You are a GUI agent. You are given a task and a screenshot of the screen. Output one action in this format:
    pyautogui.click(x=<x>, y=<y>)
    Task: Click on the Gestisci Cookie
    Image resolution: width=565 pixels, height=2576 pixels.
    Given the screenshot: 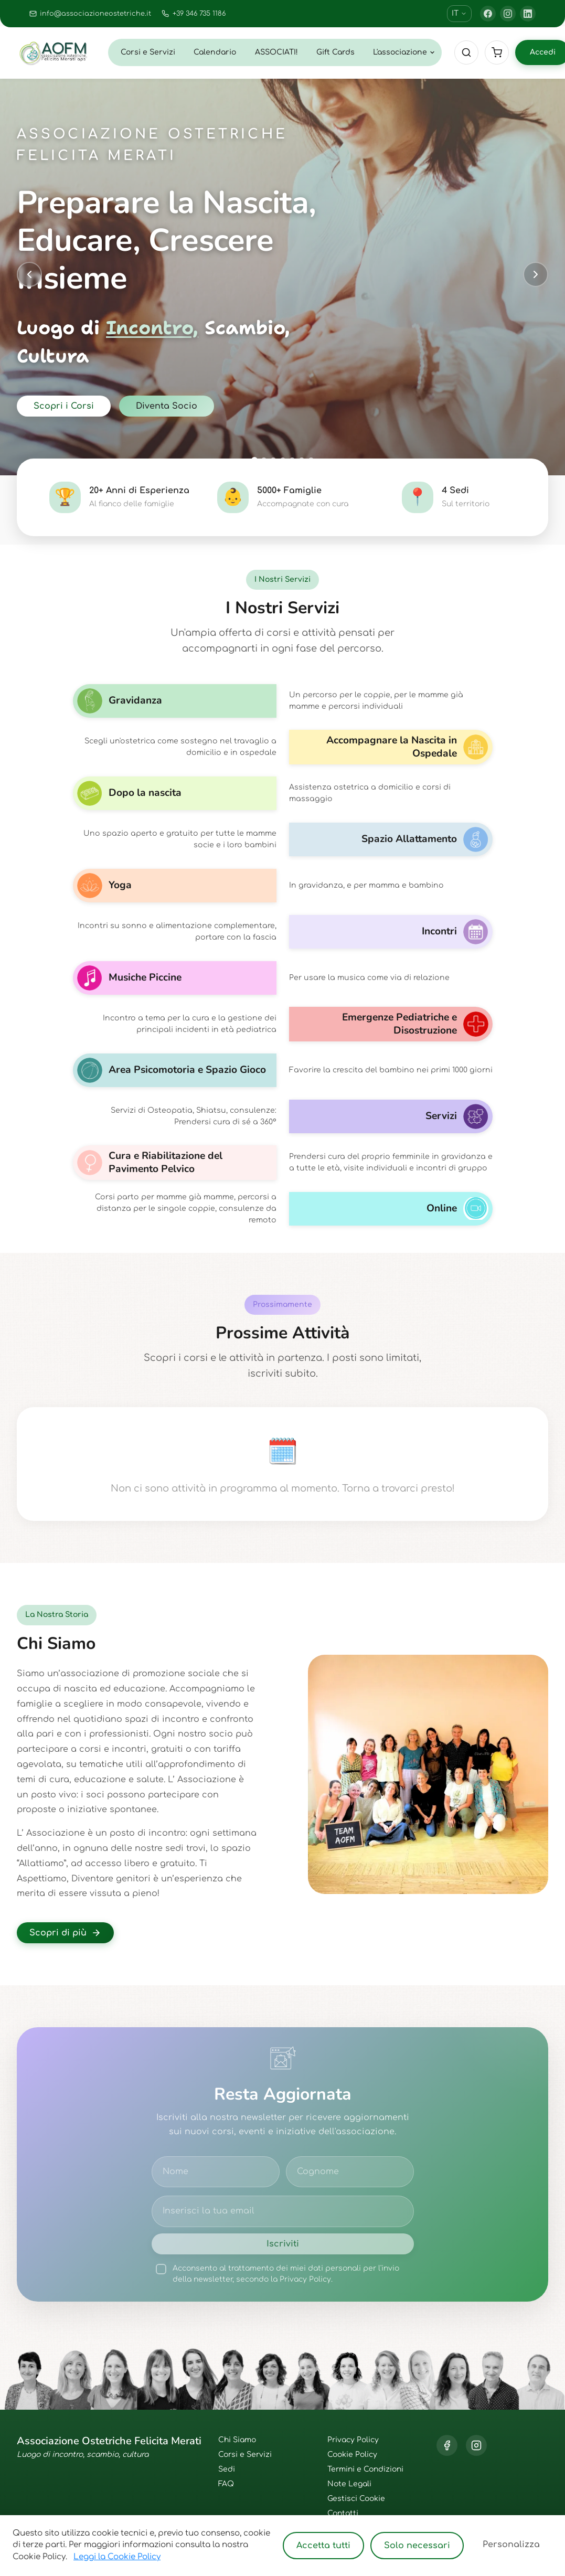 What is the action you would take?
    pyautogui.click(x=356, y=2499)
    